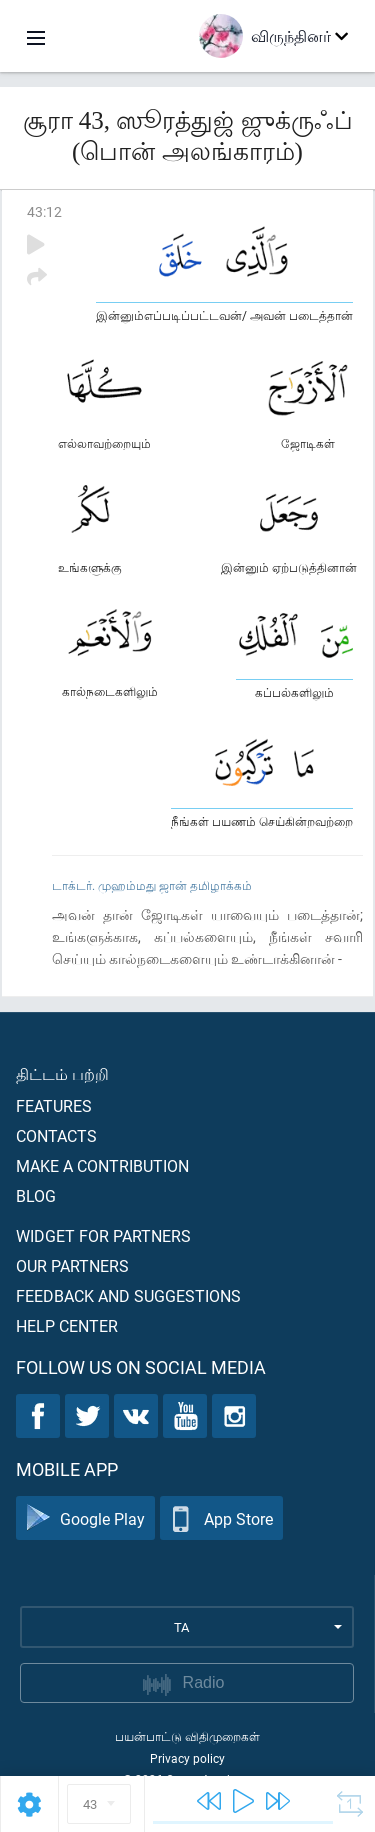  Describe the element at coordinates (72, 1265) in the screenshot. I see `Our partners` at that location.